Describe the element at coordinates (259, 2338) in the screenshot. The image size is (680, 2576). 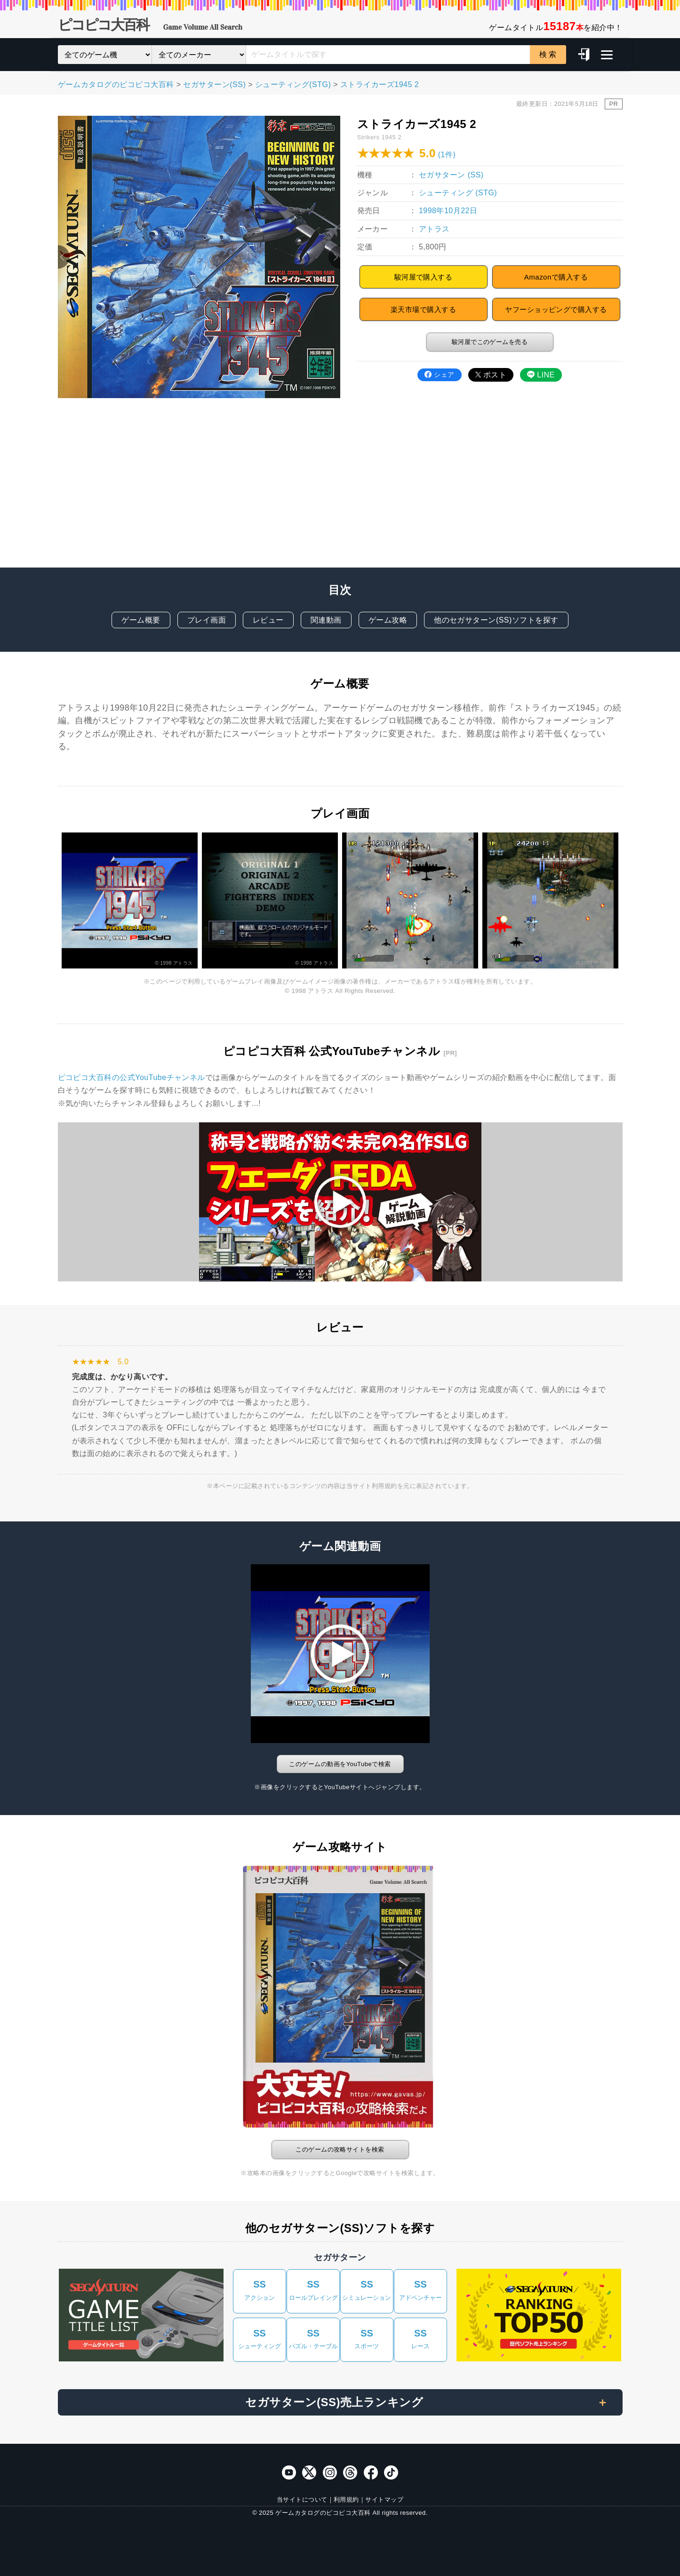
I see `シューティング` at that location.